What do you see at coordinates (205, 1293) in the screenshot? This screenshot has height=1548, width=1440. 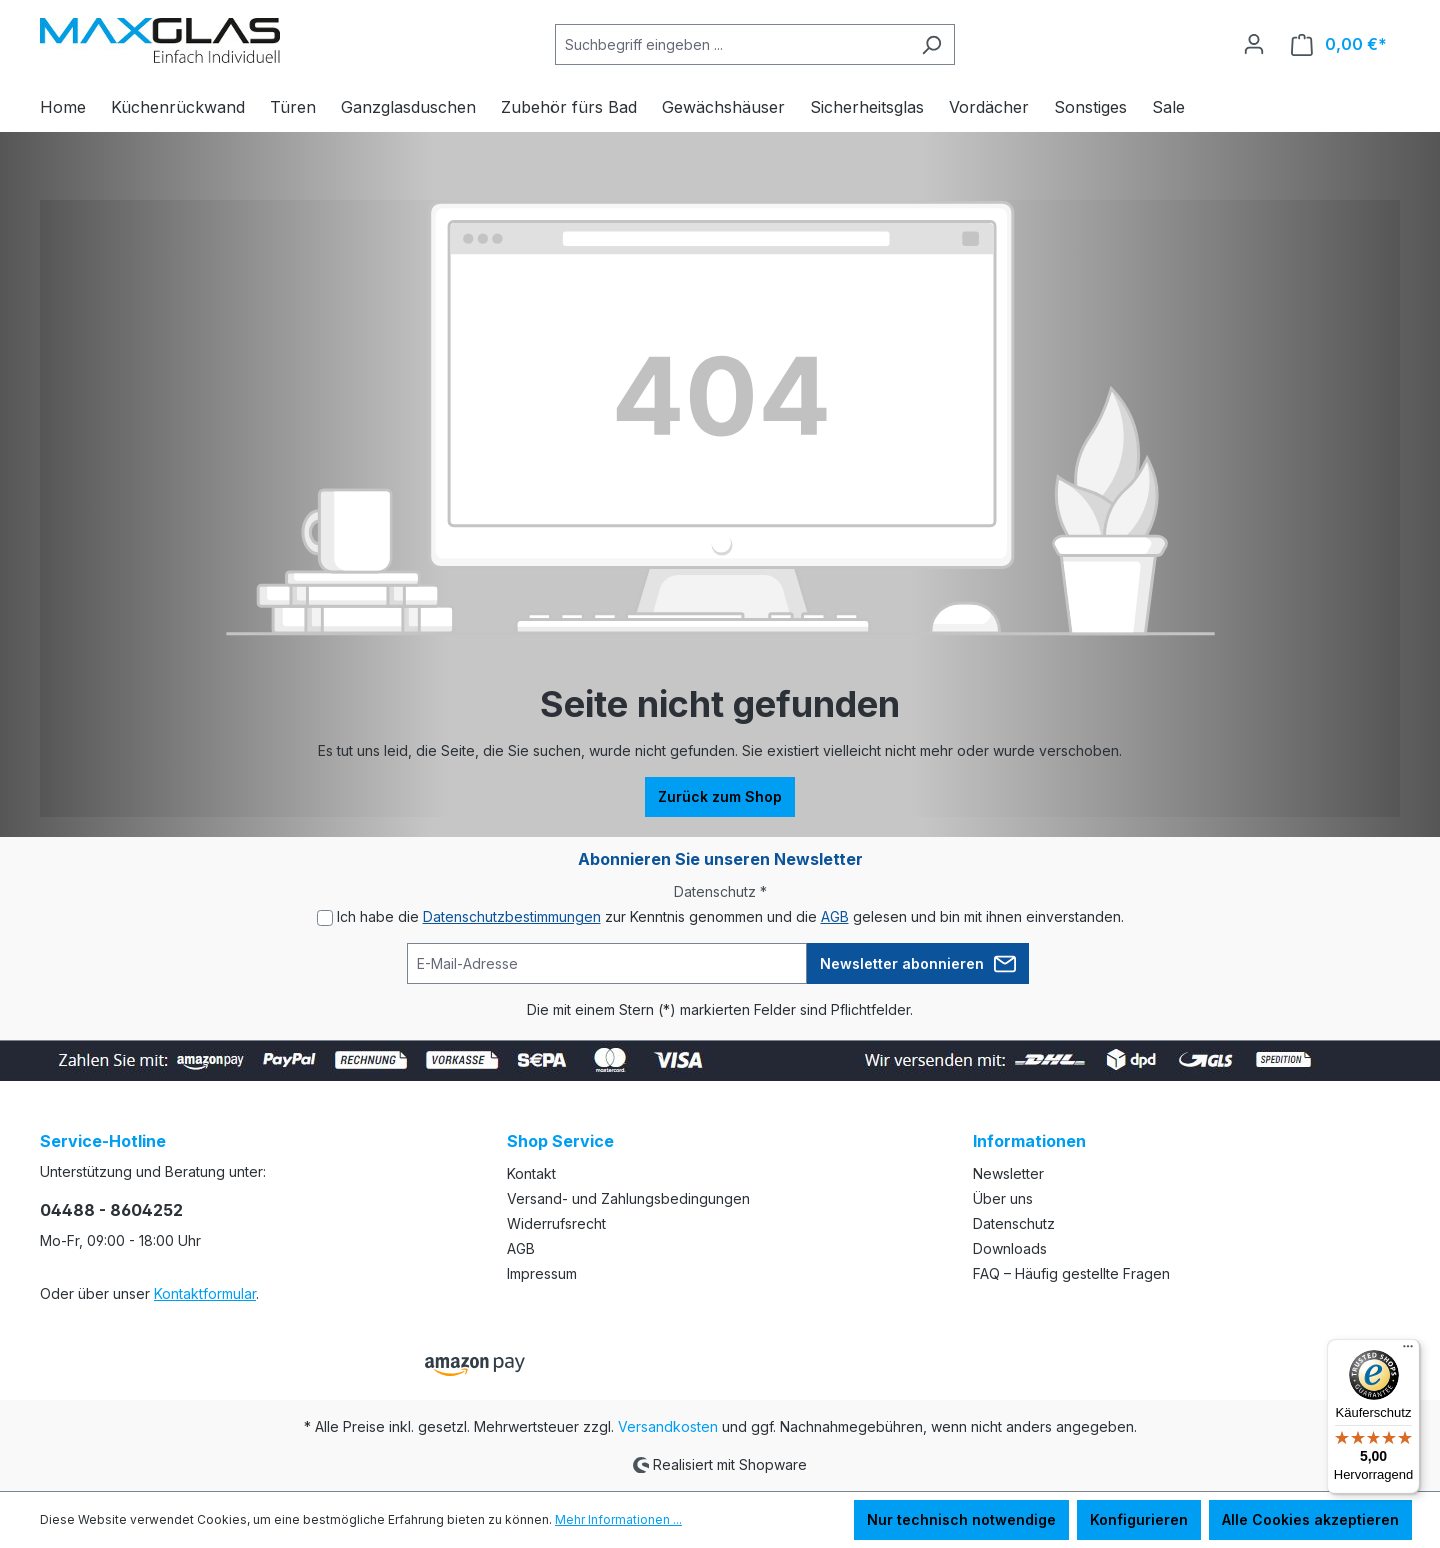 I see `Kontaktformular` at bounding box center [205, 1293].